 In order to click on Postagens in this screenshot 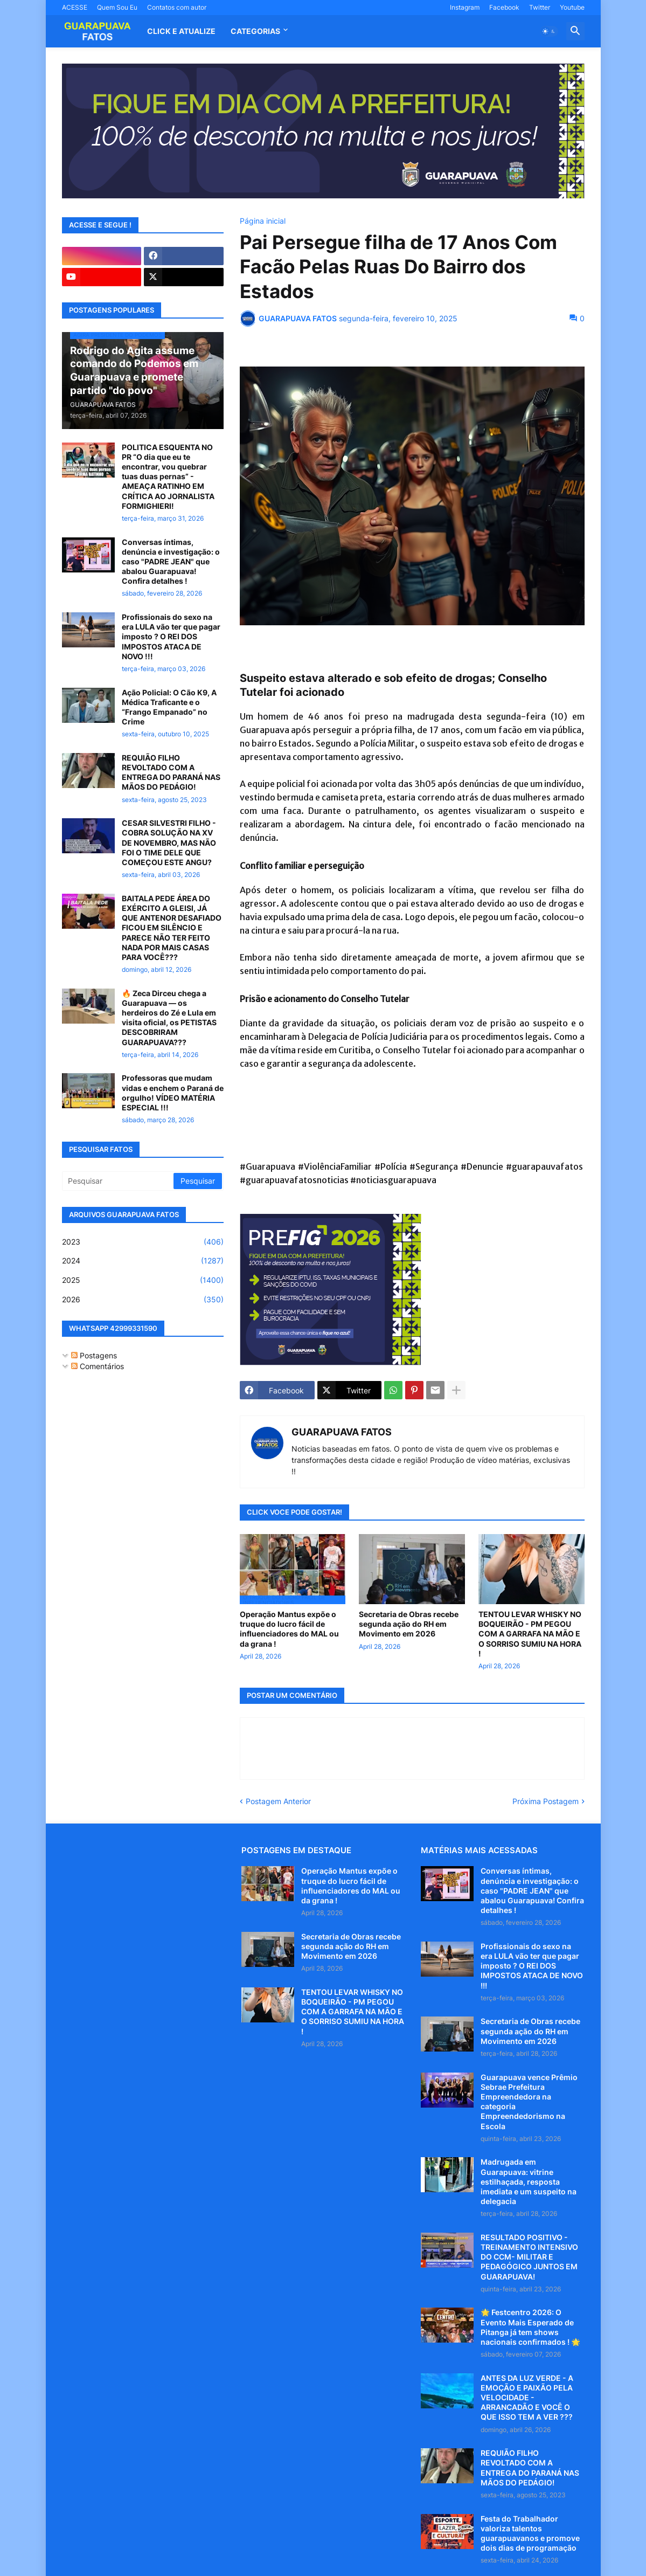, I will do `click(94, 1355)`.